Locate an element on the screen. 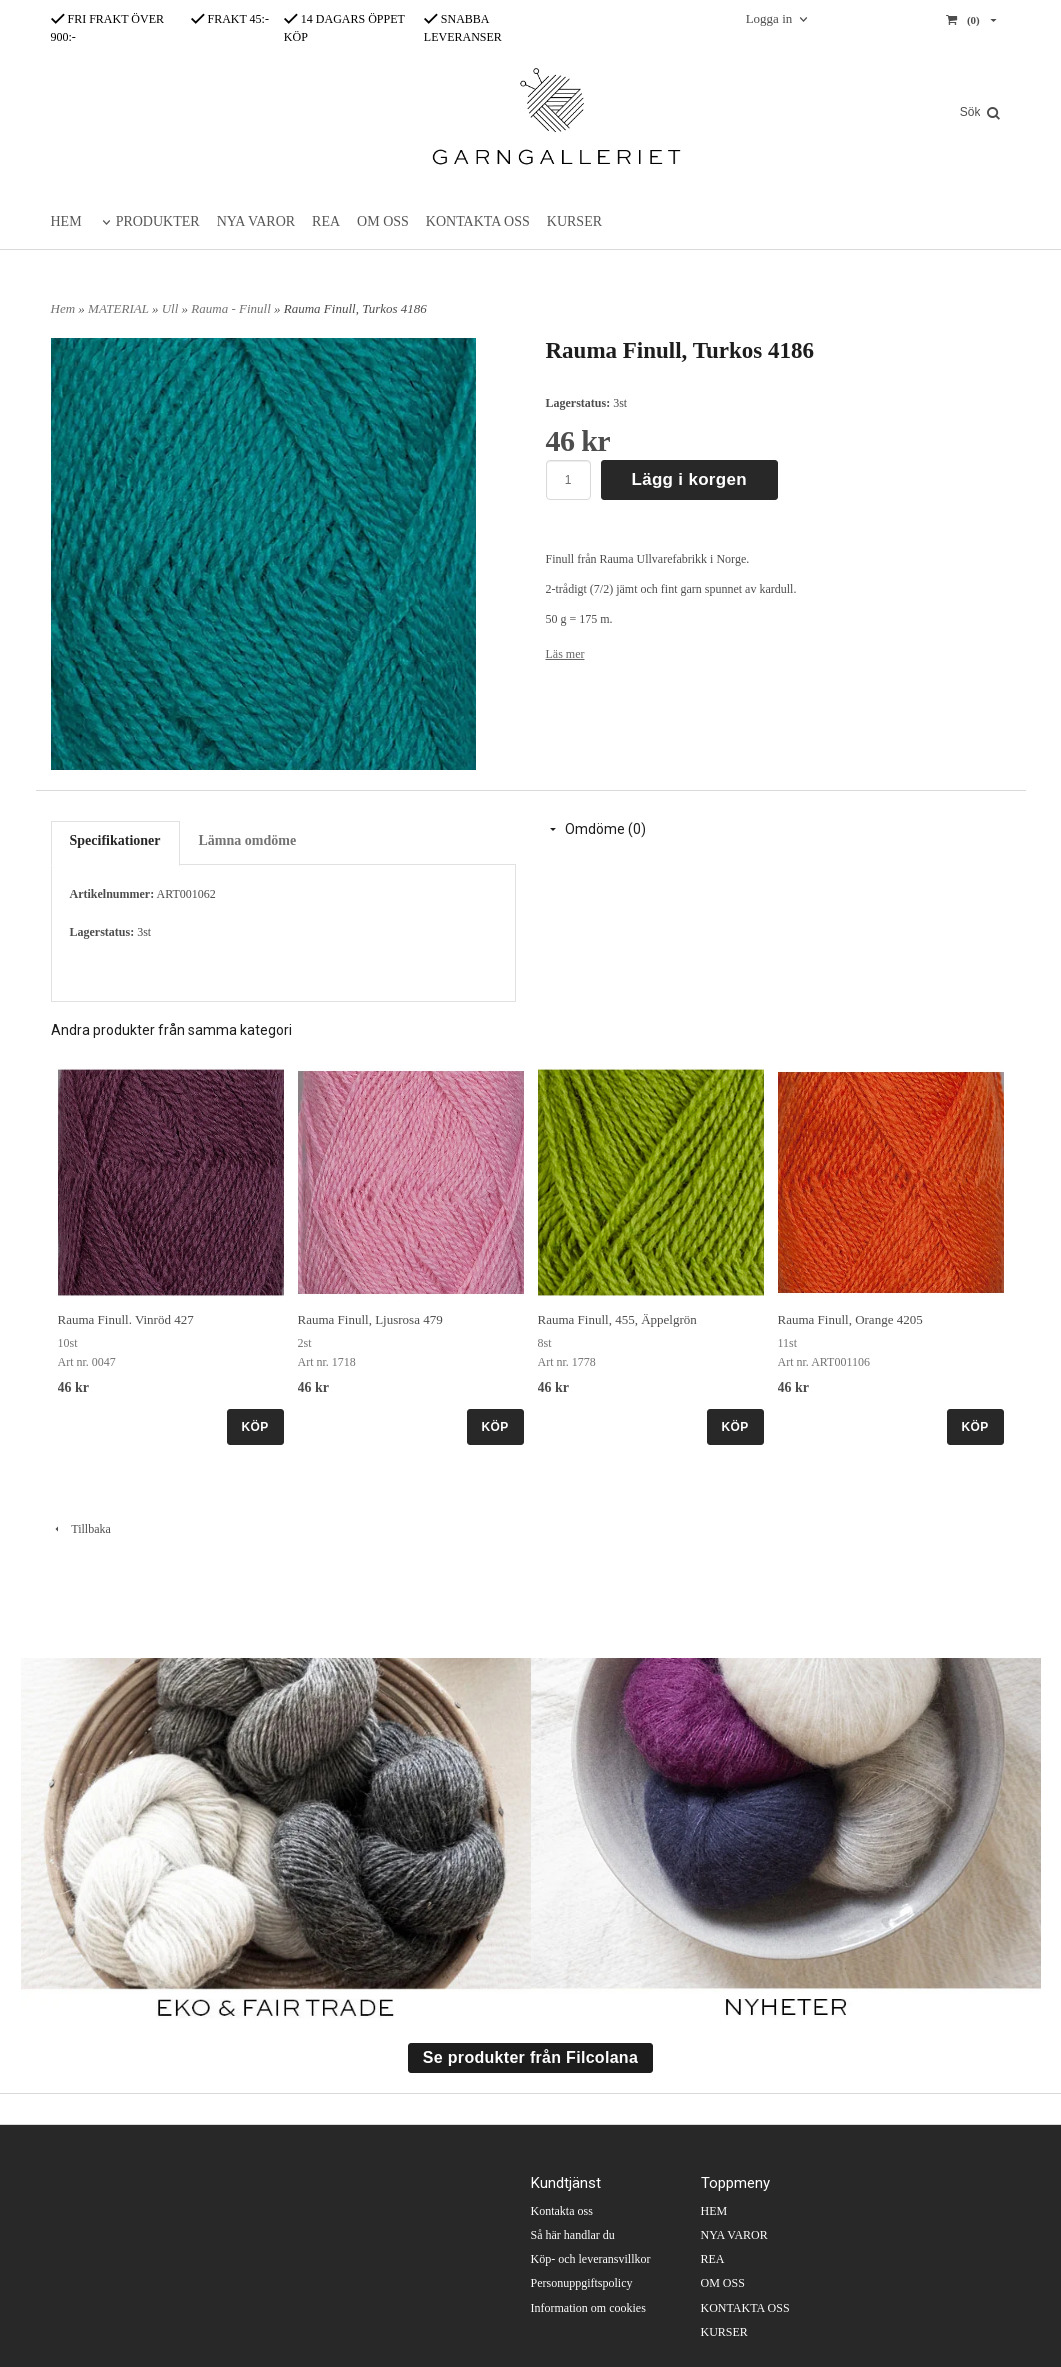 This screenshot has width=1061, height=2367. Tillbaka is located at coordinates (81, 1529).